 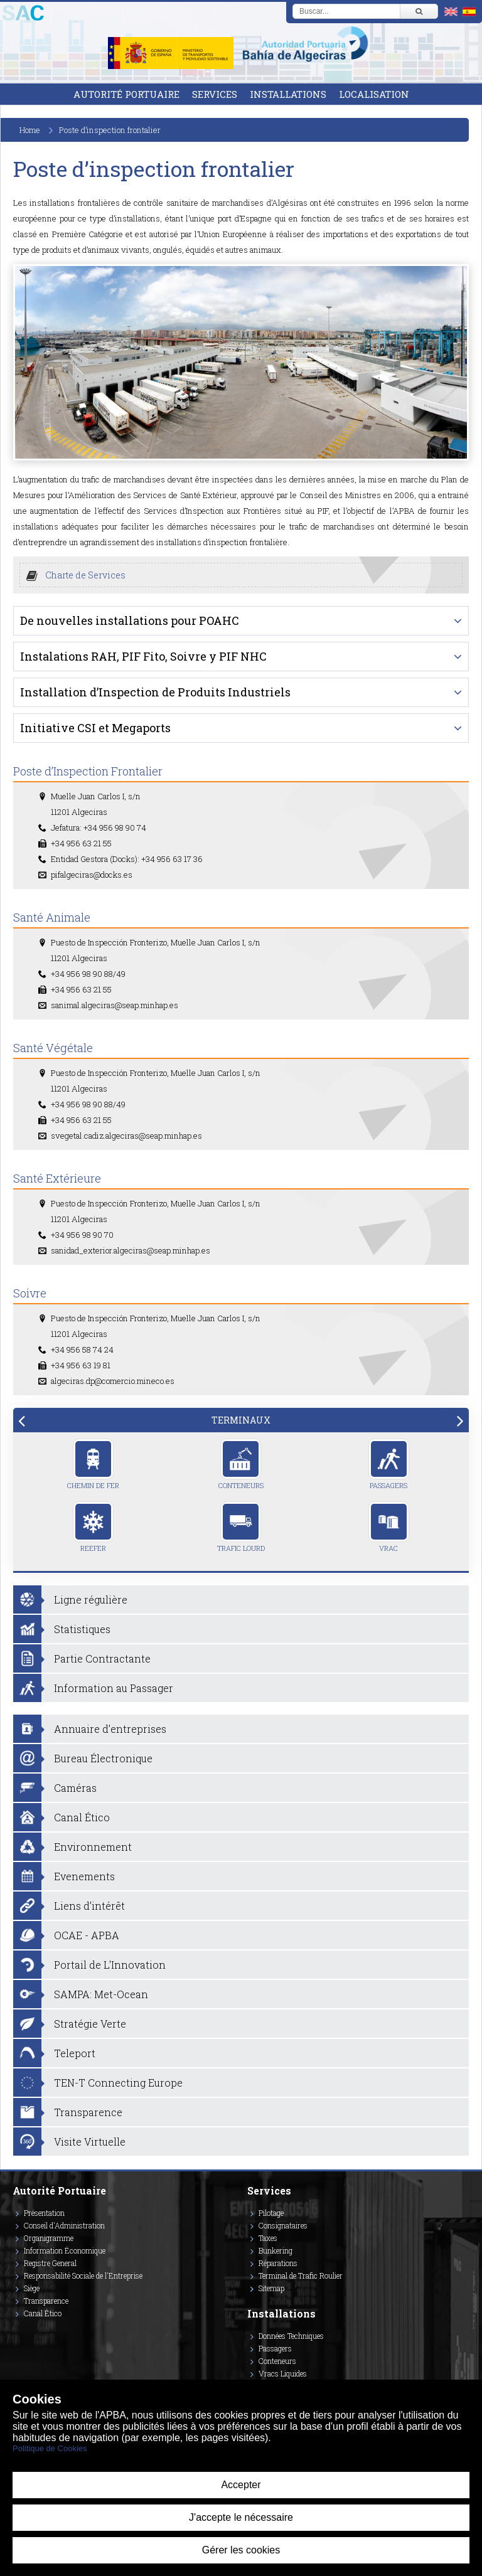 What do you see at coordinates (241, 1464) in the screenshot?
I see `Conteneurs` at bounding box center [241, 1464].